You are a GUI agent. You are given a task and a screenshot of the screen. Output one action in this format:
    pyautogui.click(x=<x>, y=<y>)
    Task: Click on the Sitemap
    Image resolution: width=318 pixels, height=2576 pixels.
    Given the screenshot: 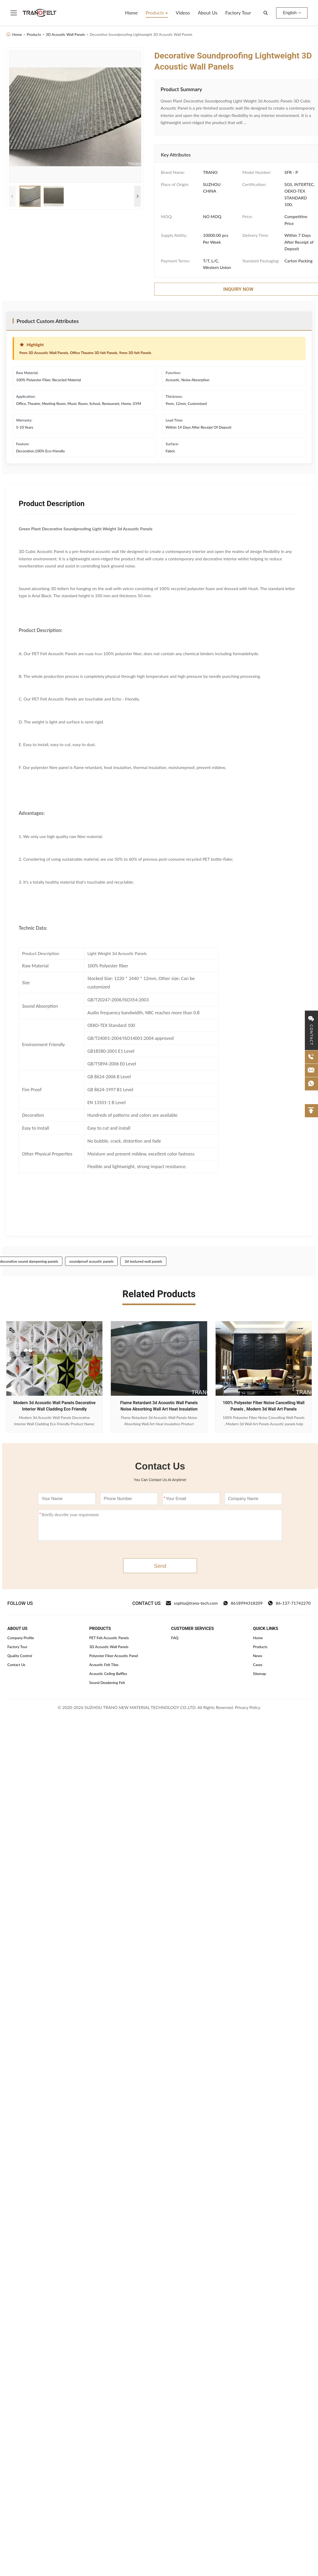 What is the action you would take?
    pyautogui.click(x=259, y=1673)
    